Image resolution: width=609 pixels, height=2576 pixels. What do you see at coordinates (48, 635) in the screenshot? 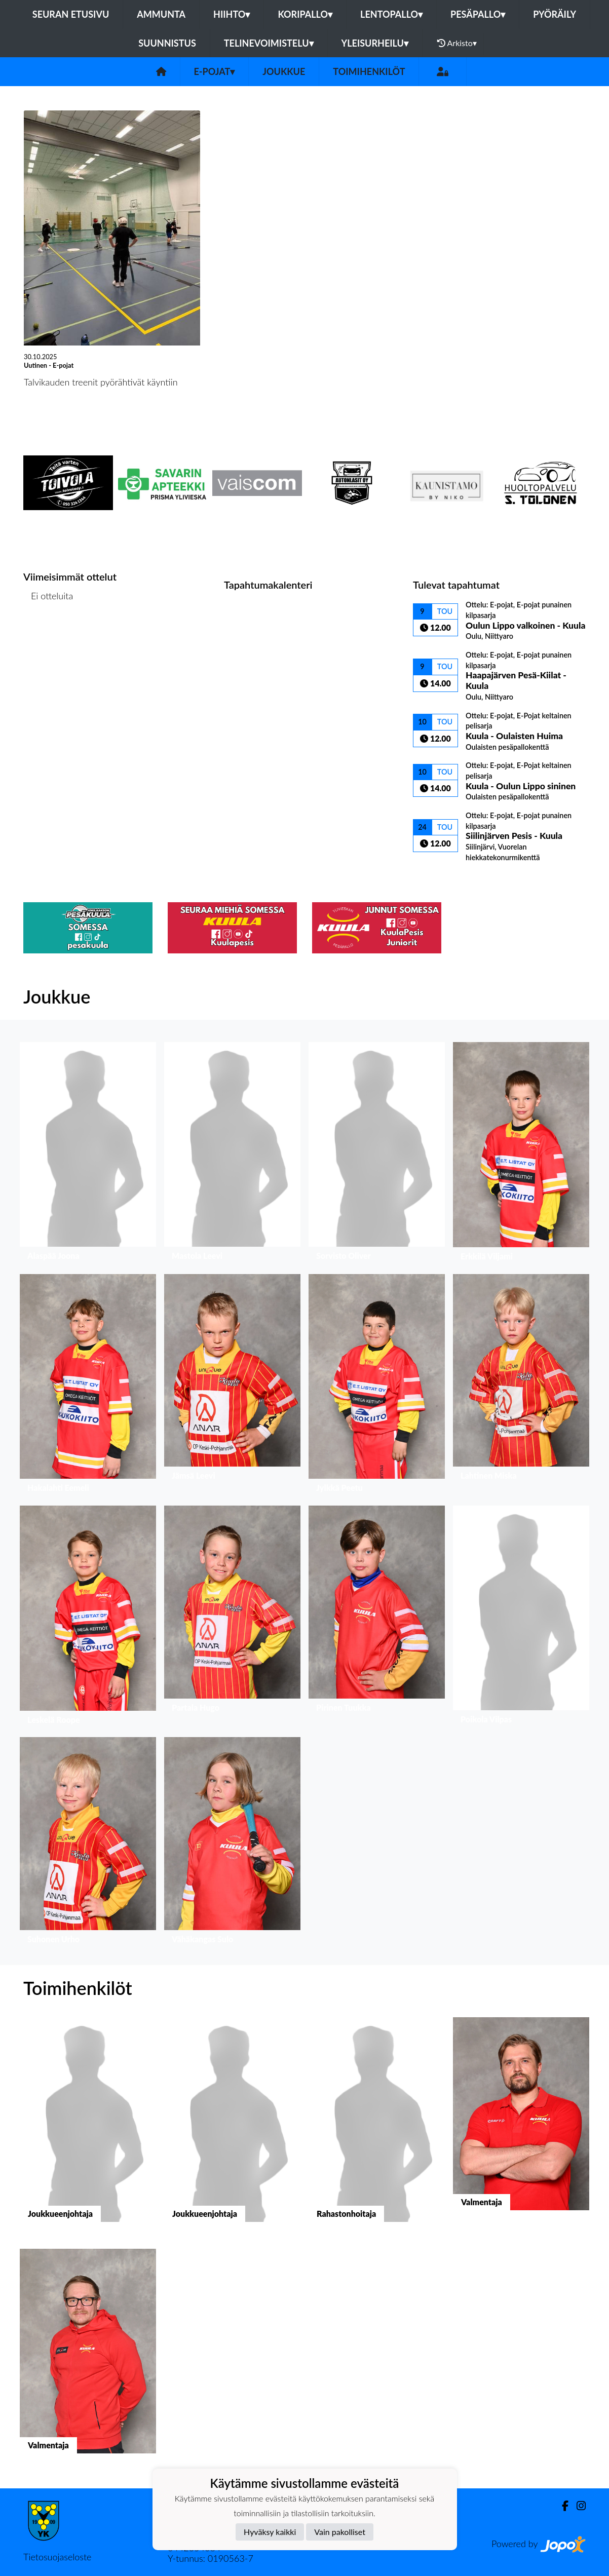
I see `Ottelulista` at bounding box center [48, 635].